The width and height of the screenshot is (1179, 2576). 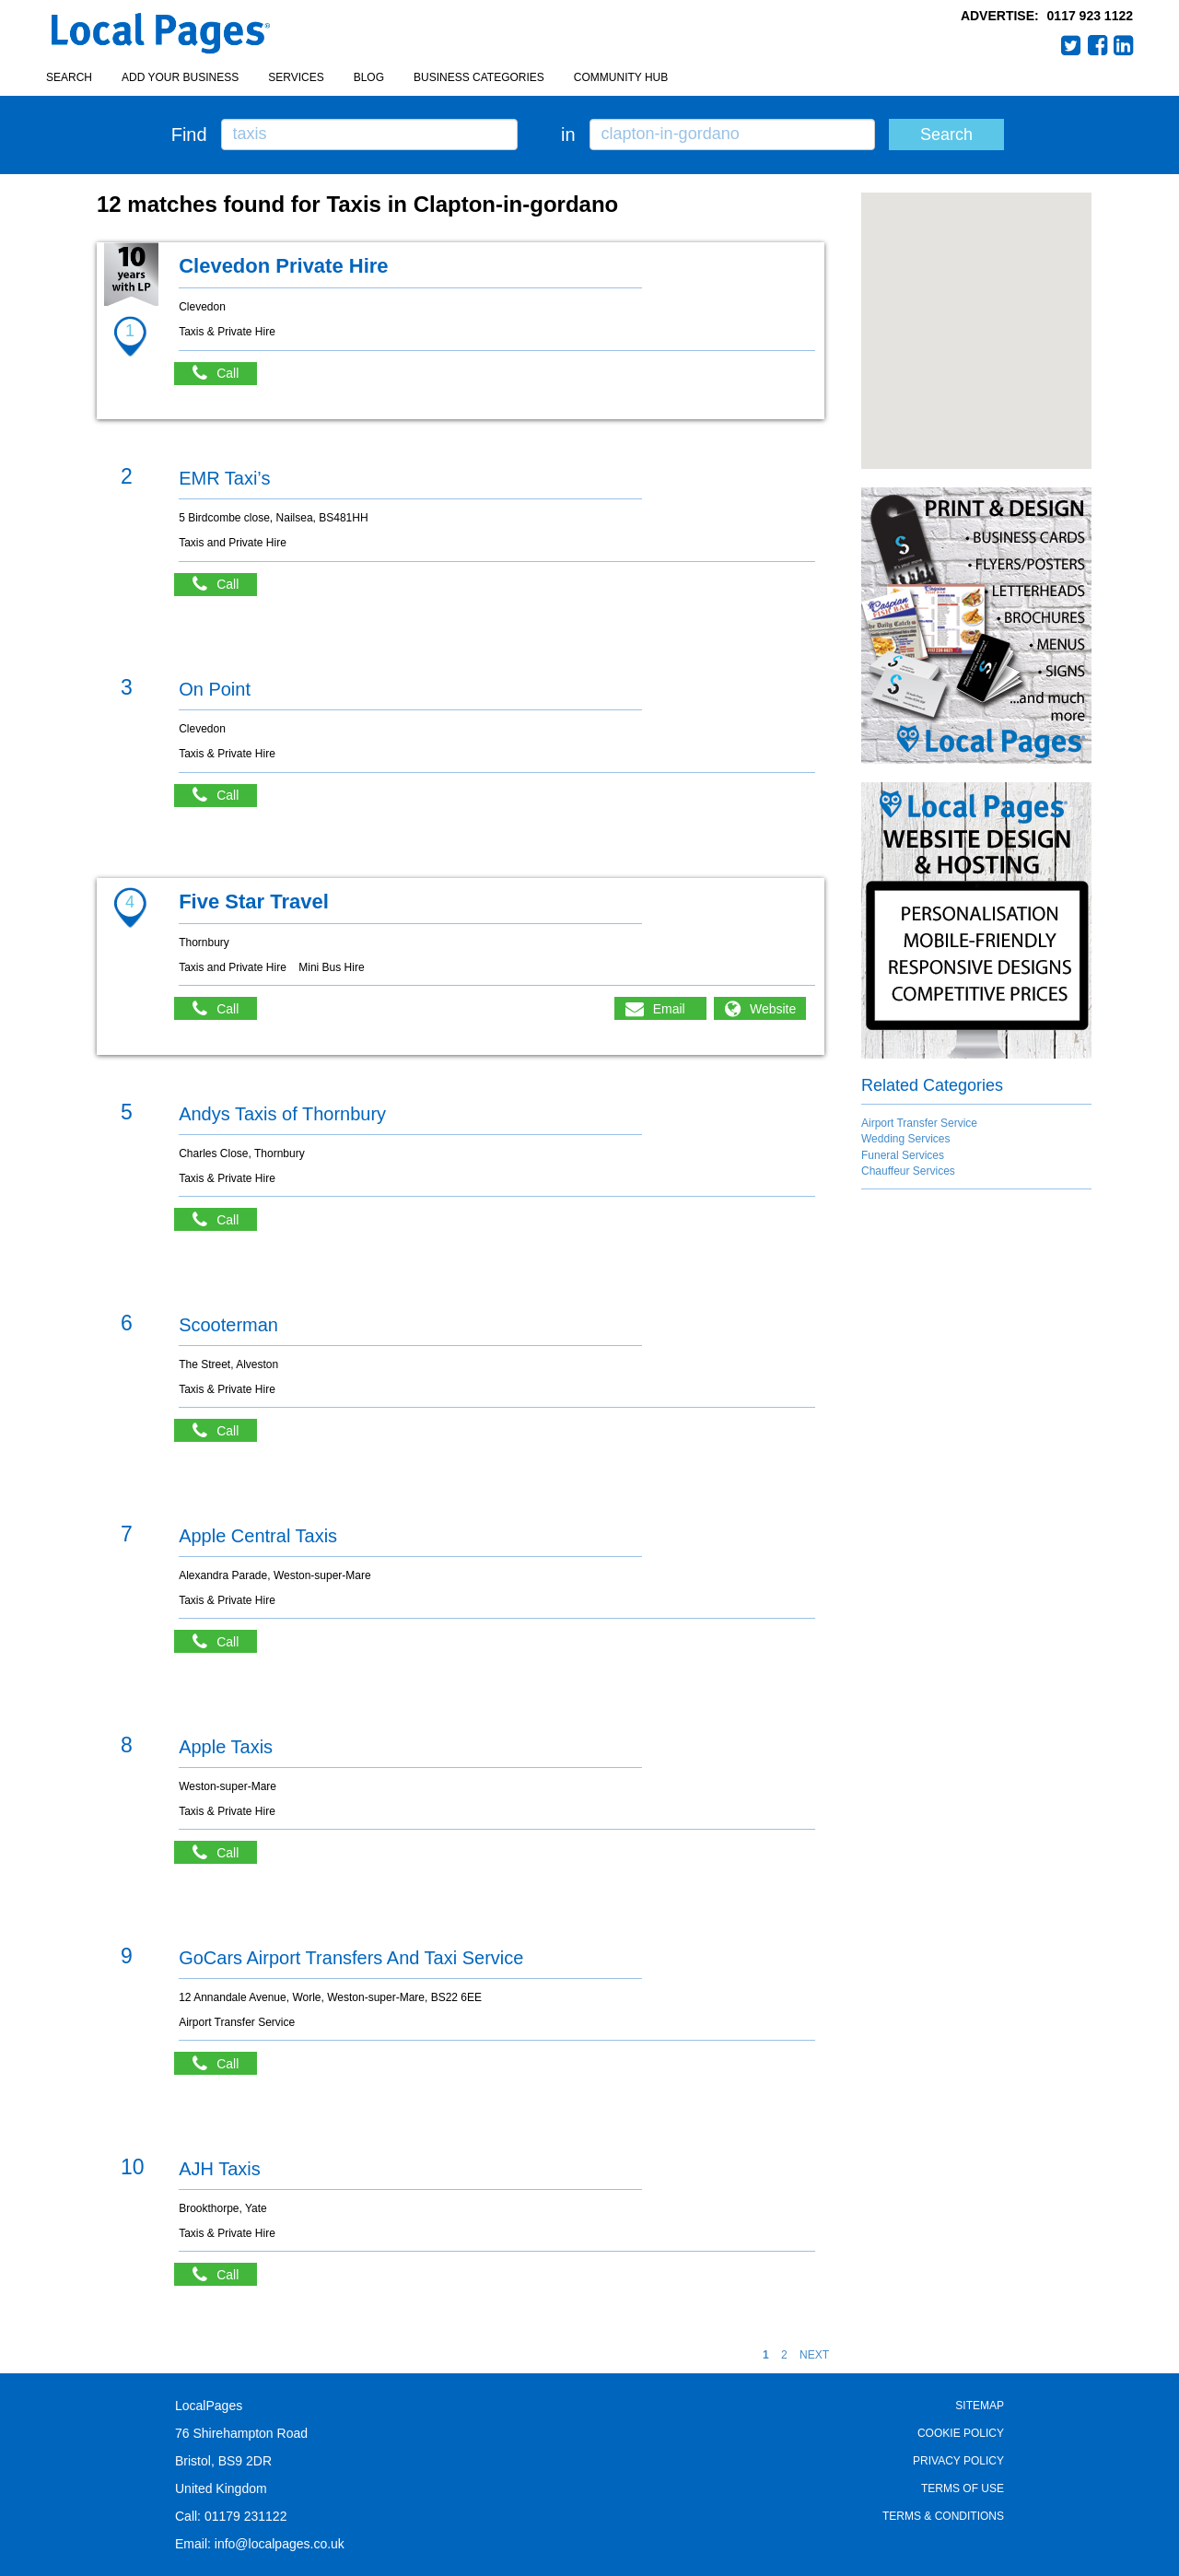 What do you see at coordinates (258, 1536) in the screenshot?
I see `Apple Central Taxis` at bounding box center [258, 1536].